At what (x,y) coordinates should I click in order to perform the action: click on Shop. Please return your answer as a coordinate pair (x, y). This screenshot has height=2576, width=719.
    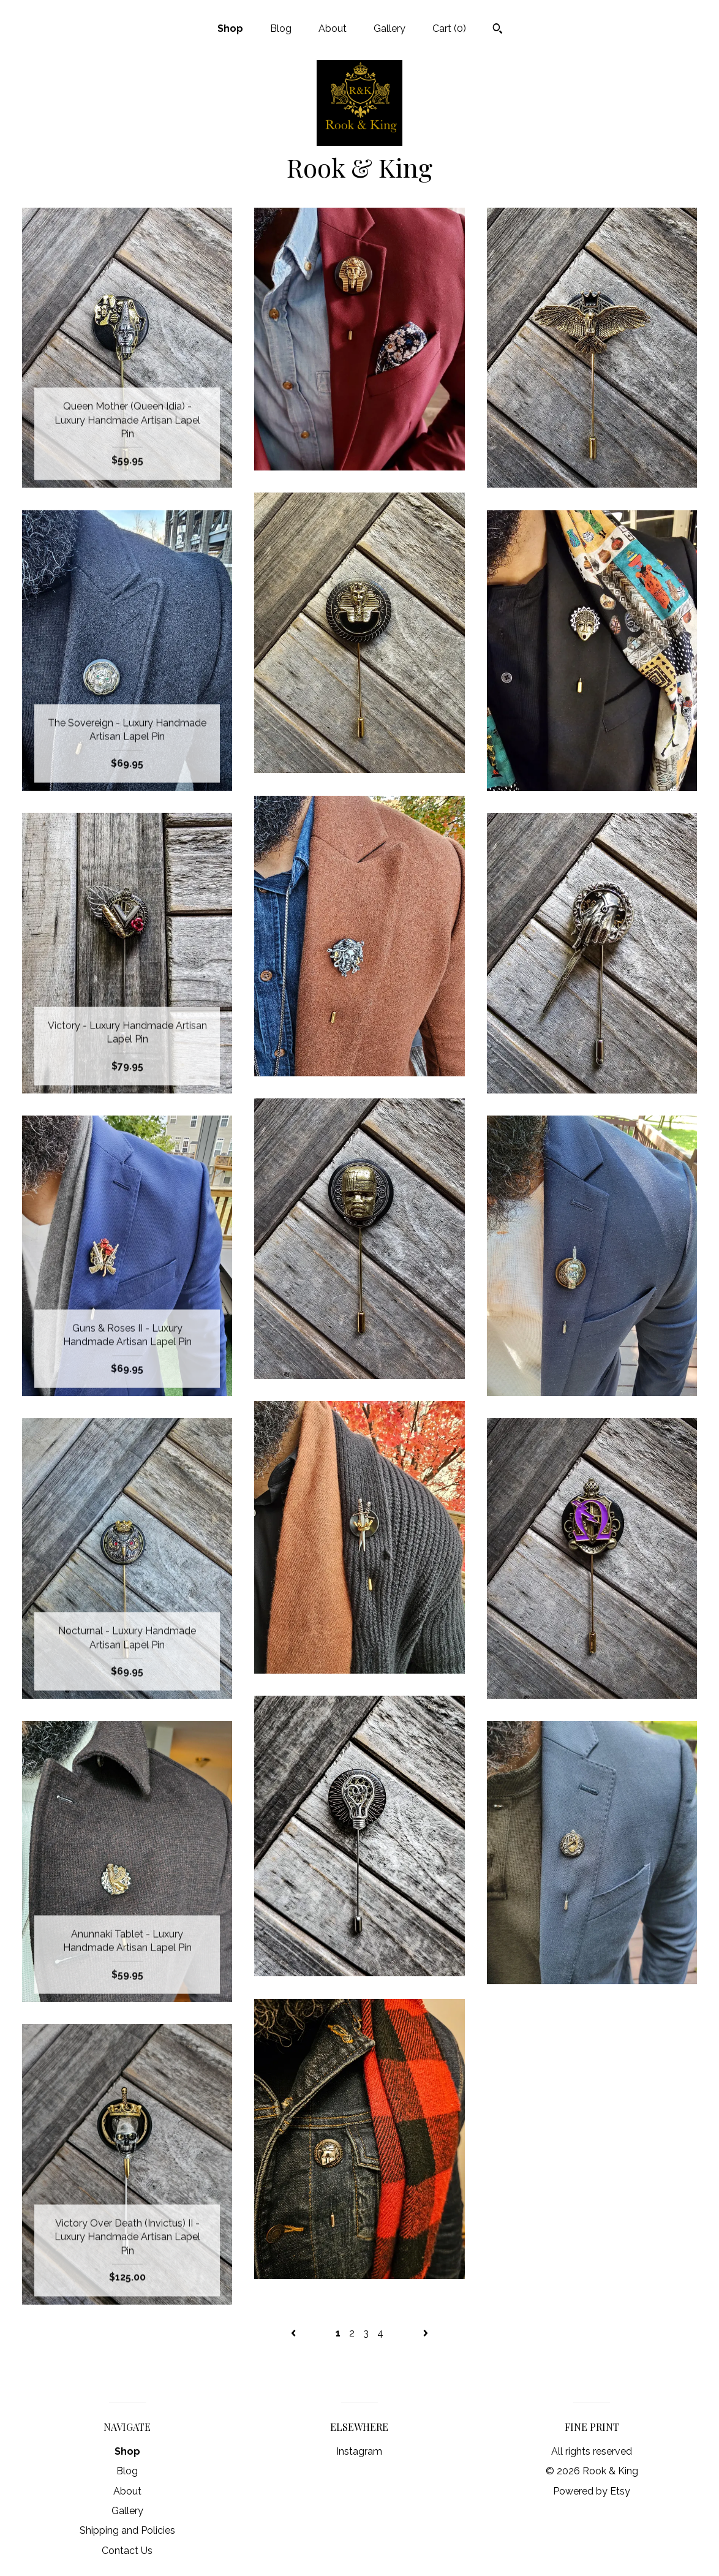
    Looking at the image, I should click on (230, 28).